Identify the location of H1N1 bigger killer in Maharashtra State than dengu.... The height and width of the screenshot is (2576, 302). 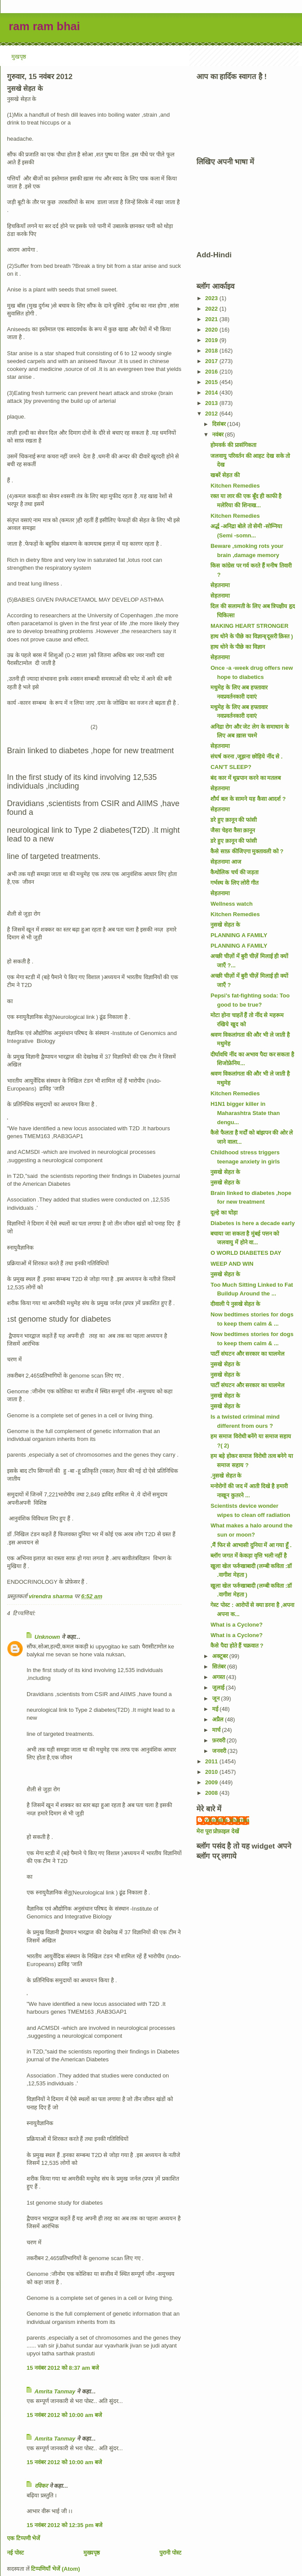
(245, 1113).